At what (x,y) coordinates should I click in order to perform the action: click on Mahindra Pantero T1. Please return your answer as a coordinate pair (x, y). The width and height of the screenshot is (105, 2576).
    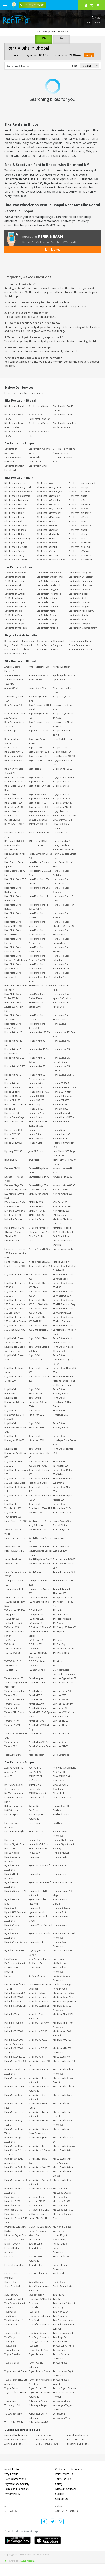
    Looking at the image, I should click on (39, 1227).